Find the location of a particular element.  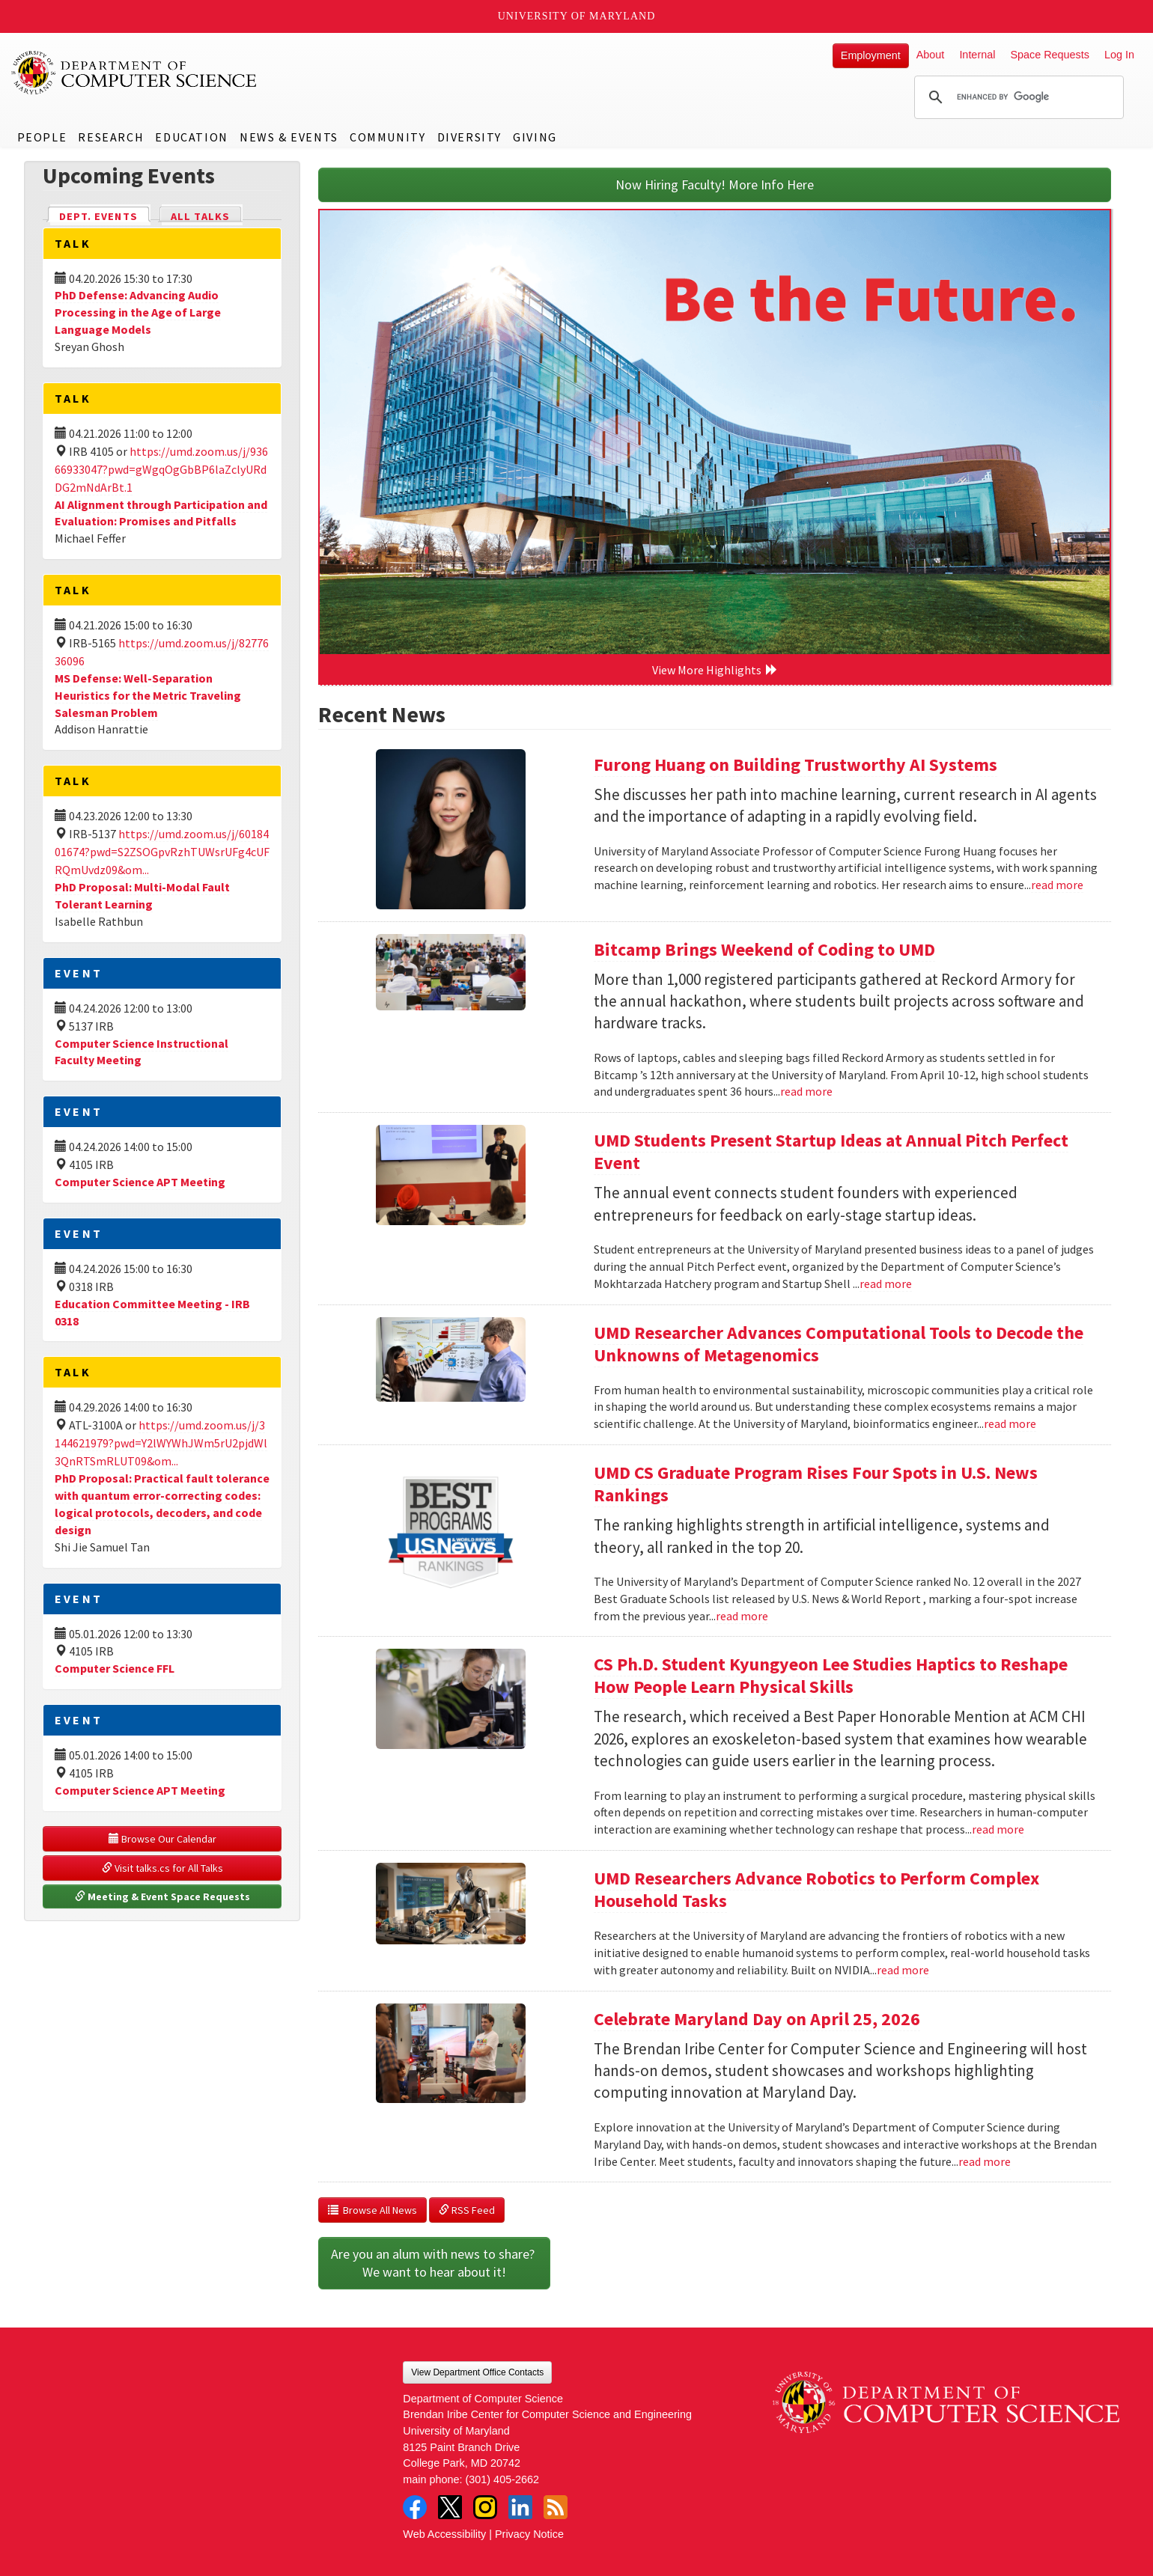

UMD Department of Computer Science is located at coordinates (134, 72).